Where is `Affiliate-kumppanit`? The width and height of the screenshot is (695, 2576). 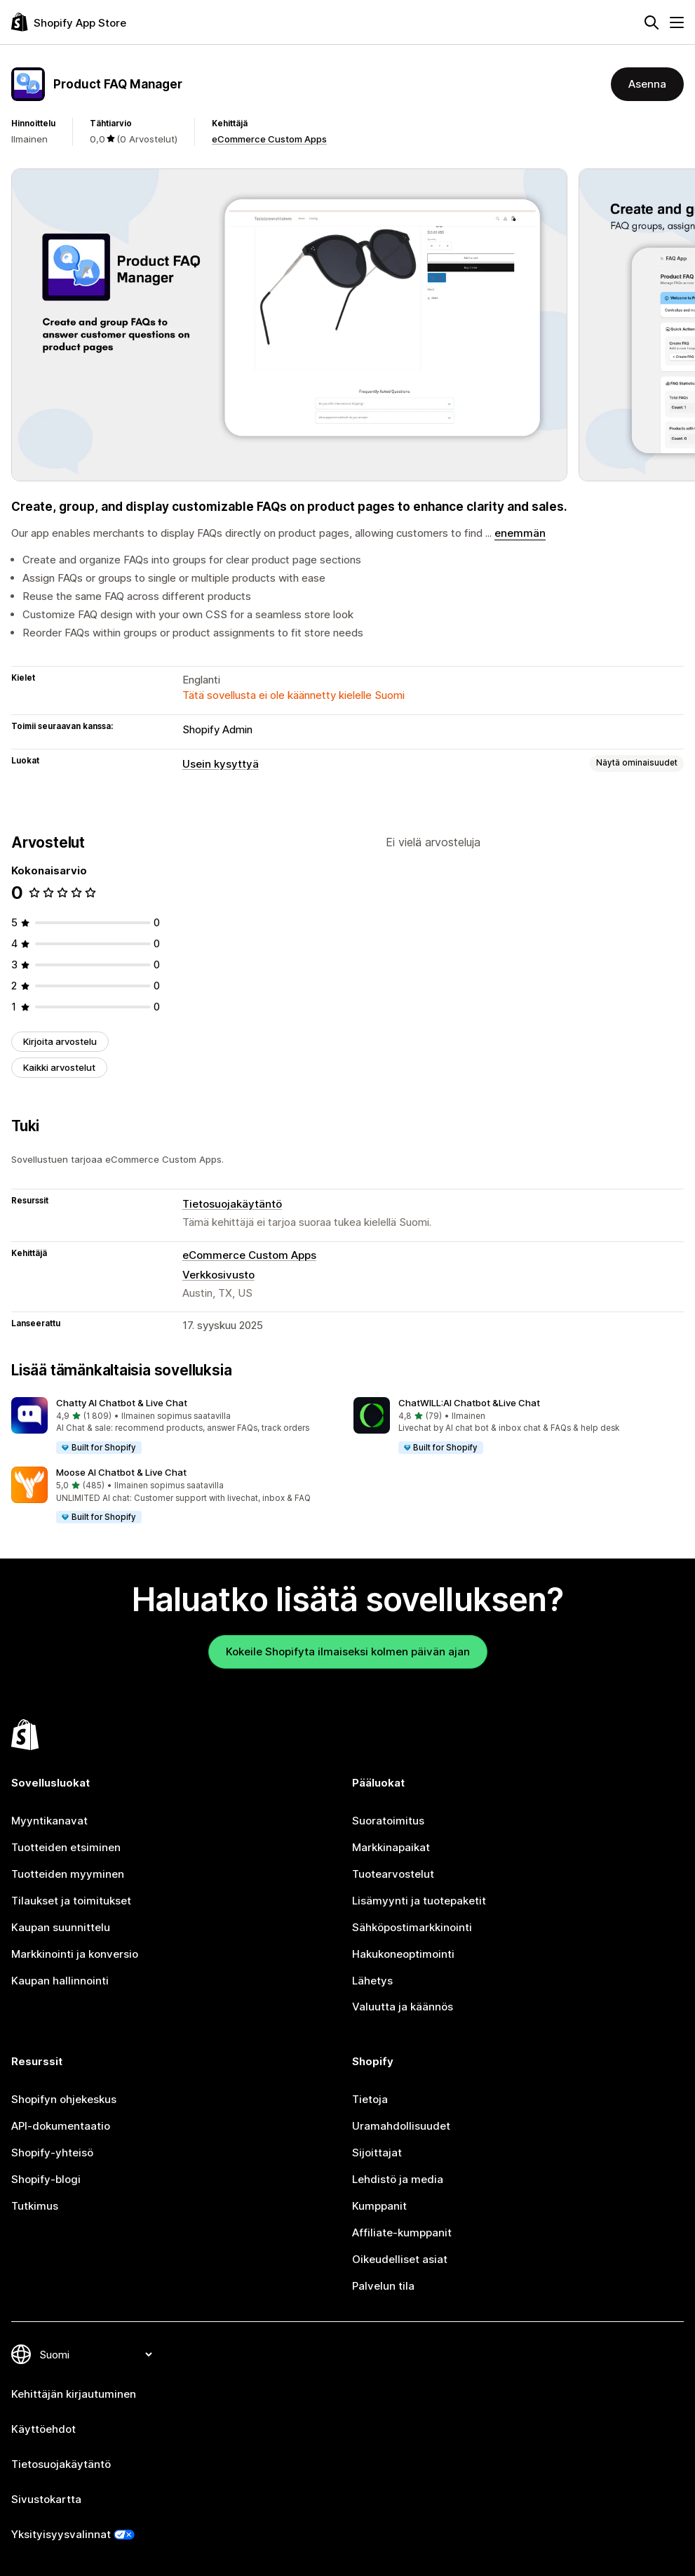 Affiliate-kumppanit is located at coordinates (402, 2232).